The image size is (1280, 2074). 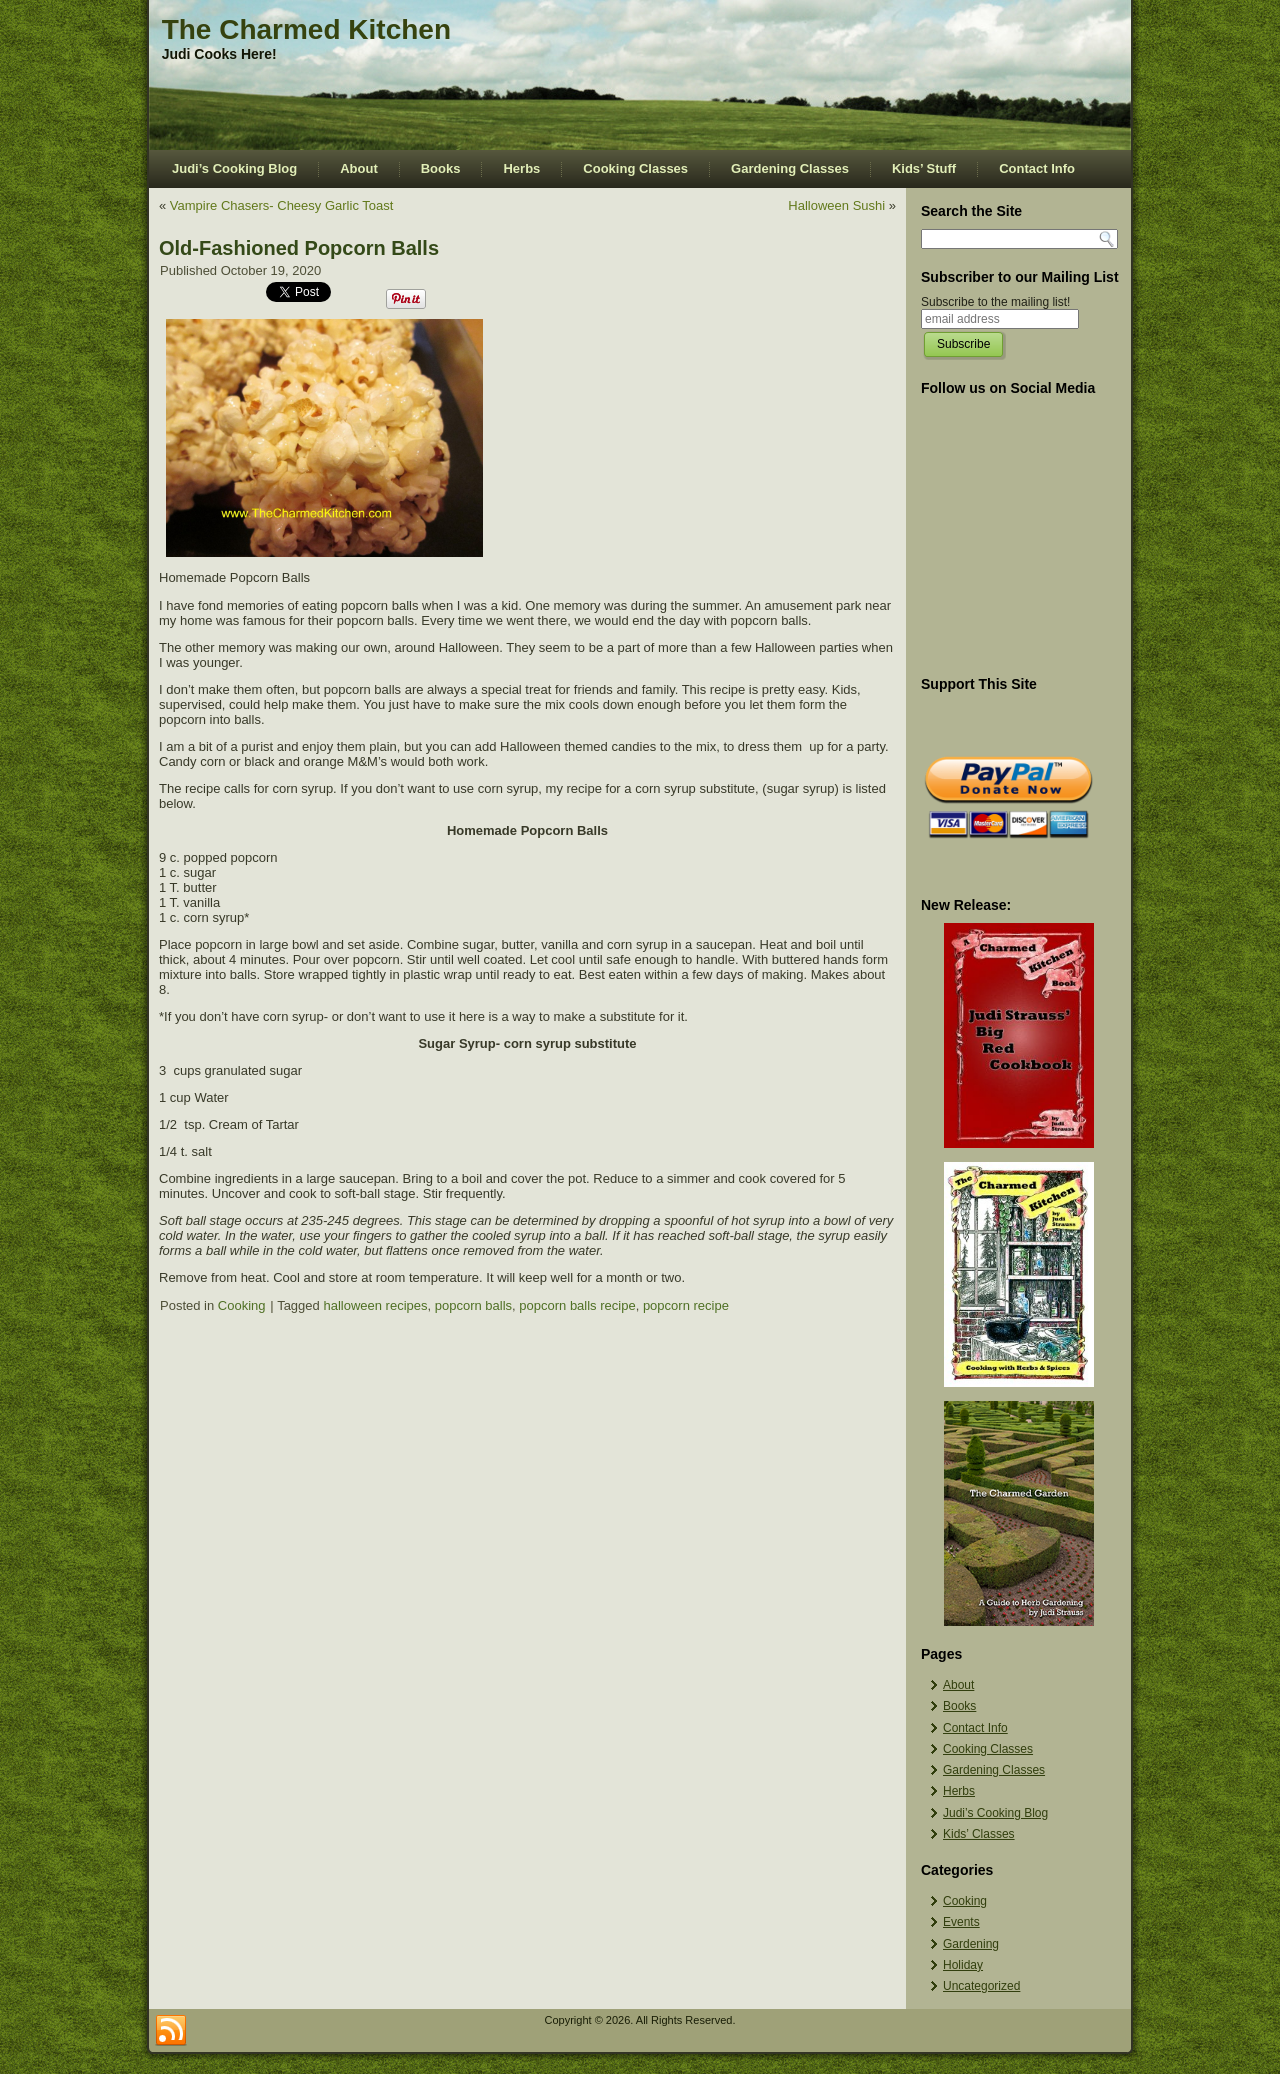 I want to click on Gardening Classes, so click(x=790, y=168).